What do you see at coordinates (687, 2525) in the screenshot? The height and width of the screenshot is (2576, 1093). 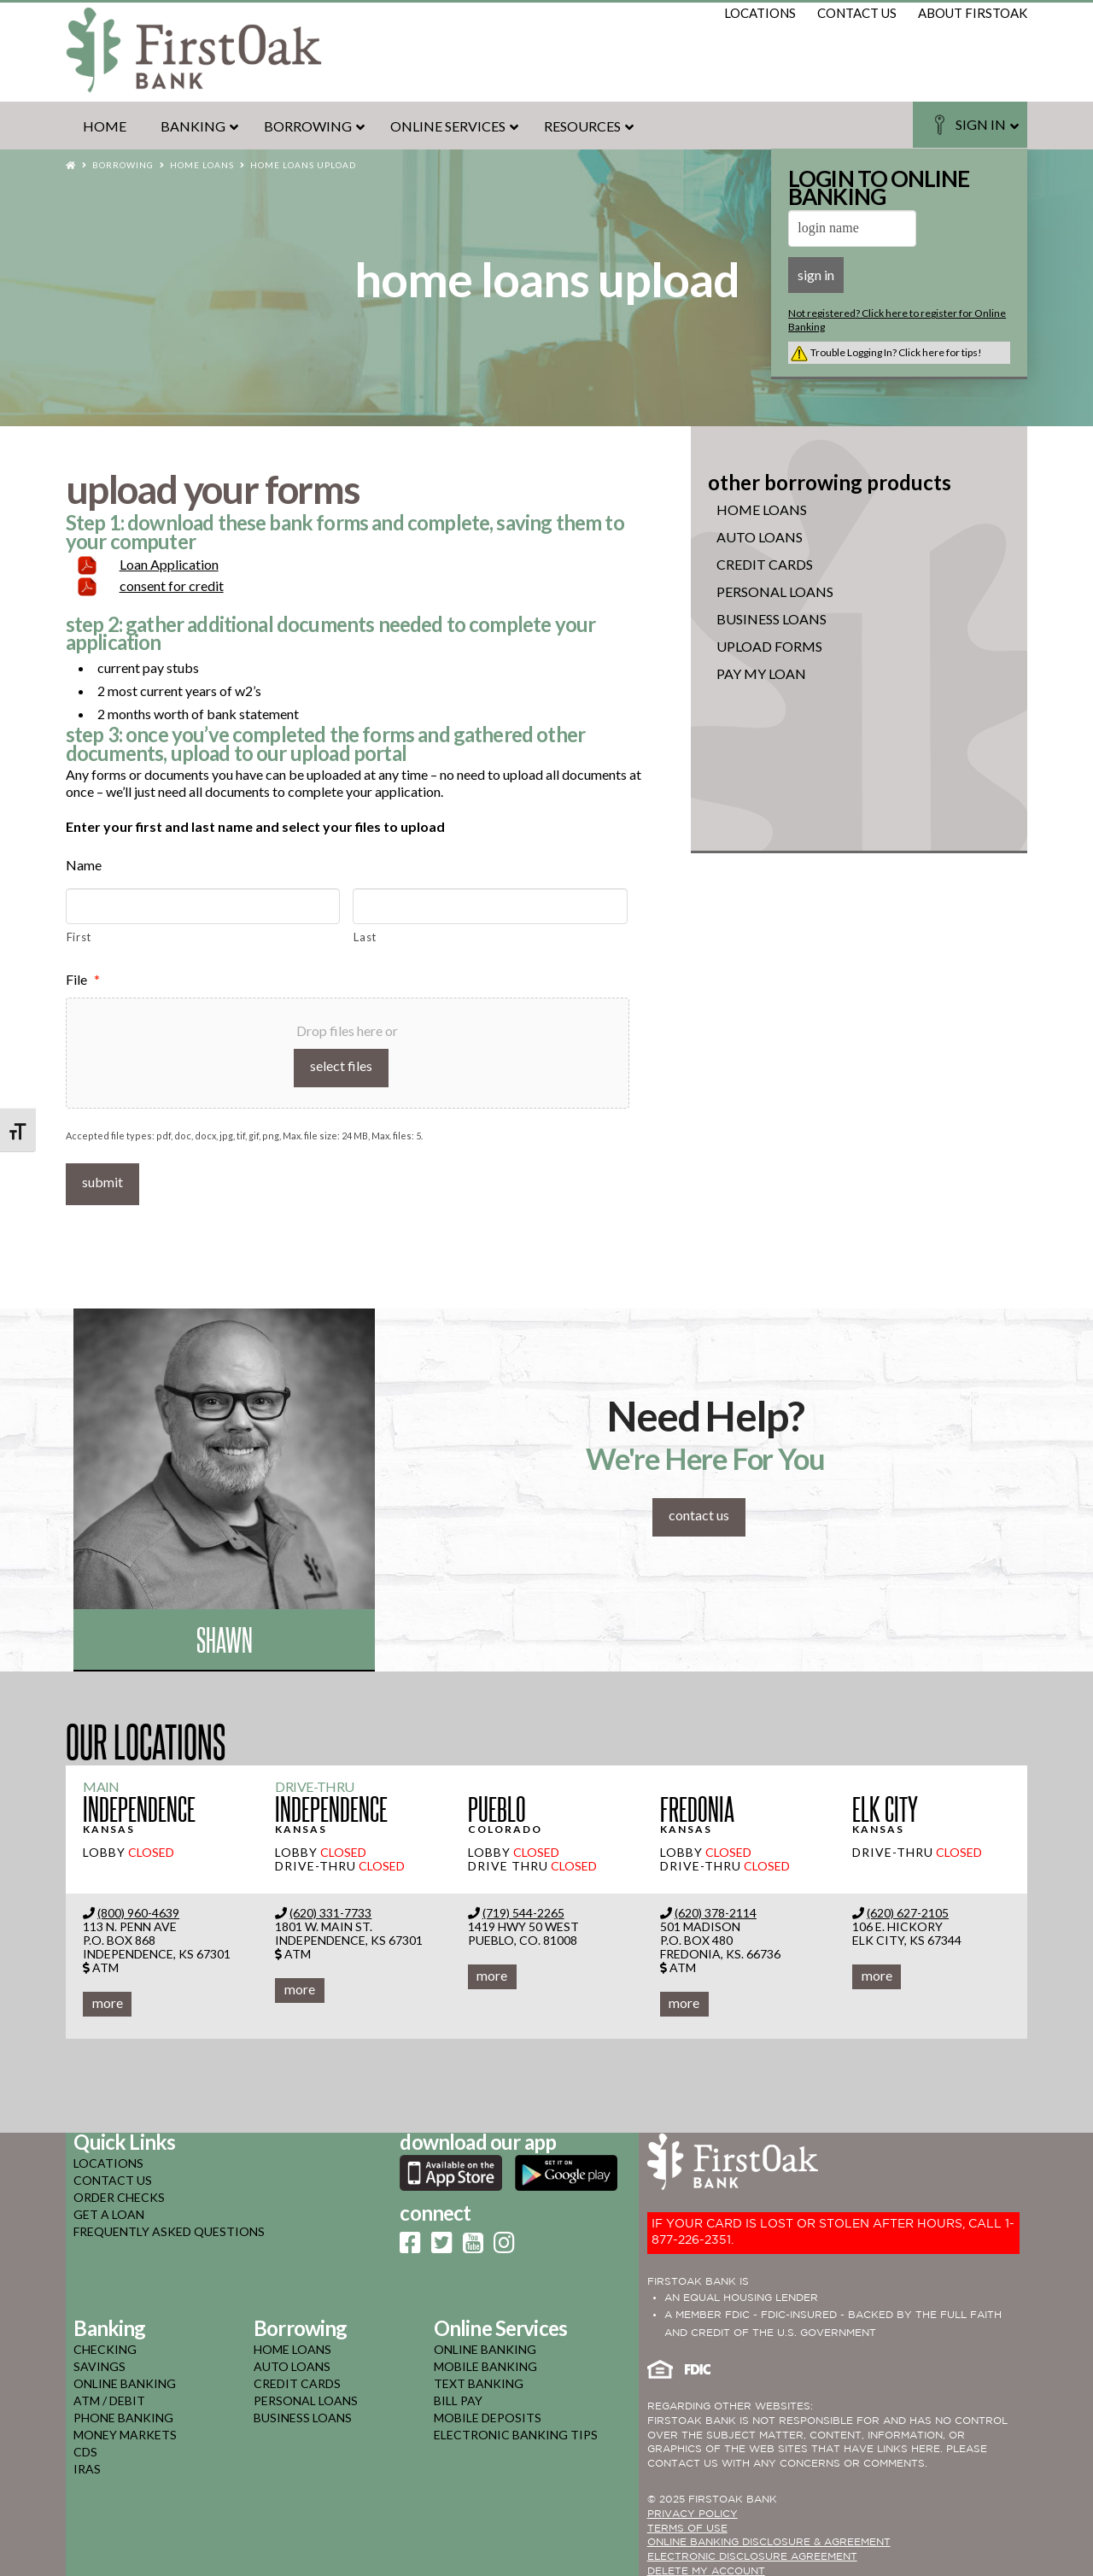 I see `TERMS OF USE` at bounding box center [687, 2525].